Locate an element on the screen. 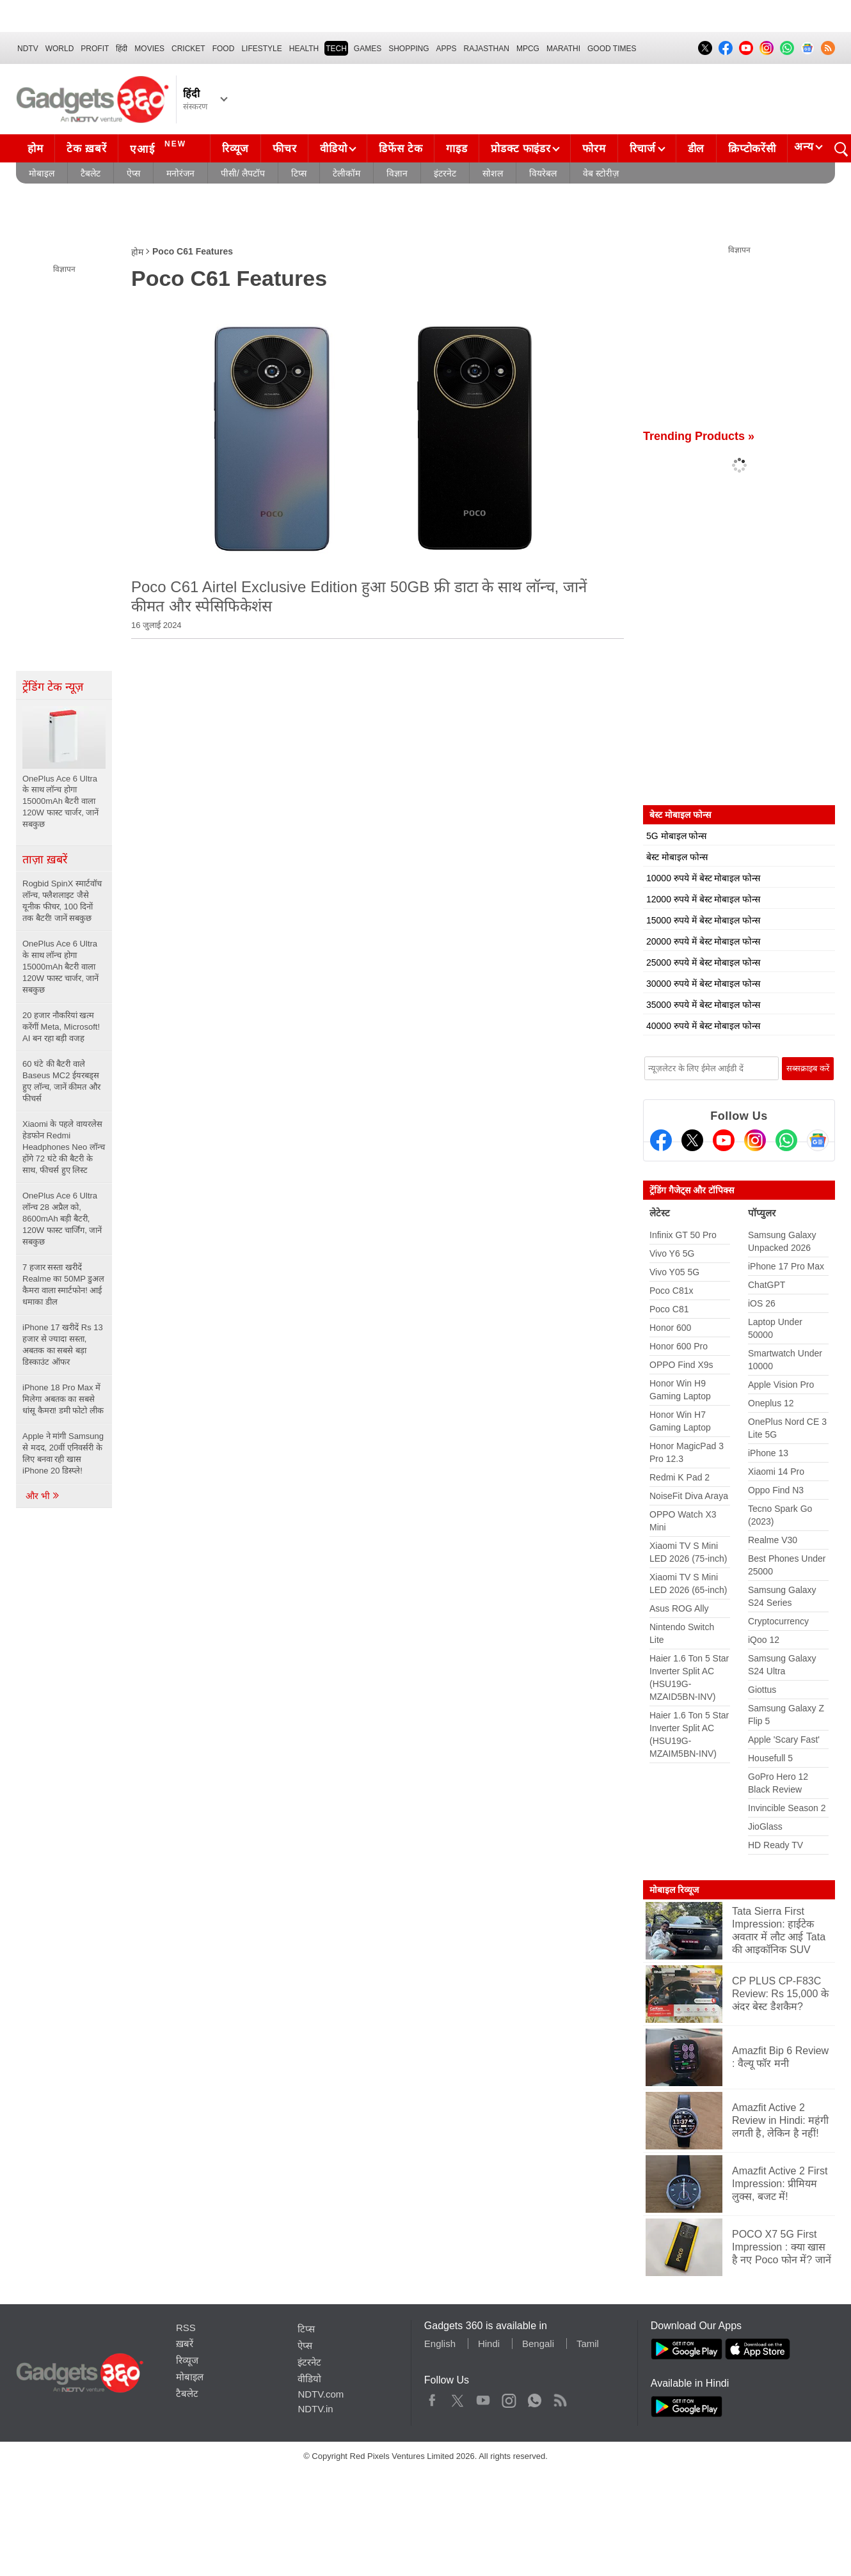 Image resolution: width=851 pixels, height=2576 pixels. क्रिप्टोकरेंसी is located at coordinates (751, 149).